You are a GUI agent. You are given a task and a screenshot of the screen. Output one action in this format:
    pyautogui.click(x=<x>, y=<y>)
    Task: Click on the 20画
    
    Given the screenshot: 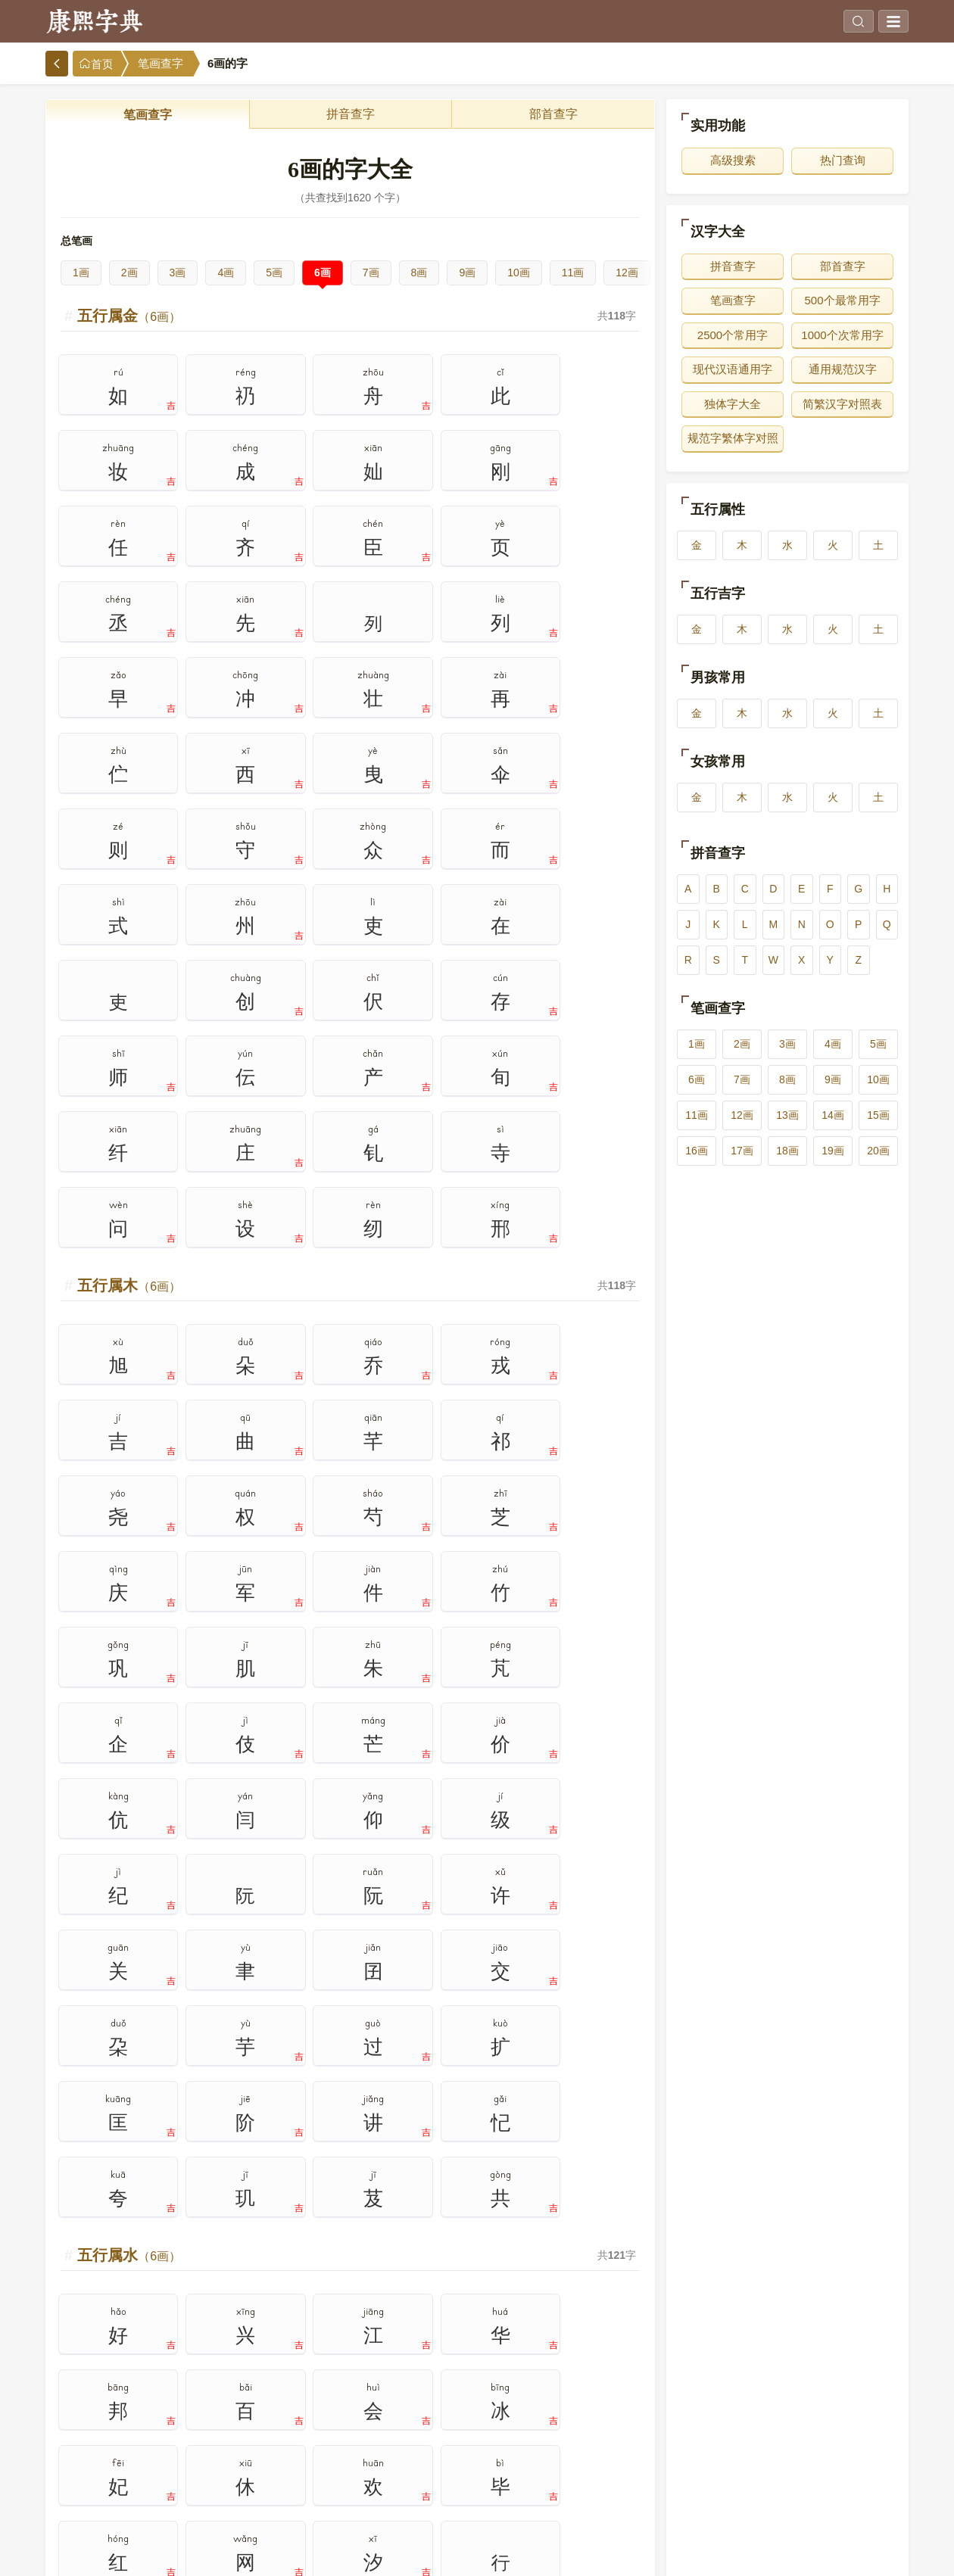 What is the action you would take?
    pyautogui.click(x=878, y=1151)
    